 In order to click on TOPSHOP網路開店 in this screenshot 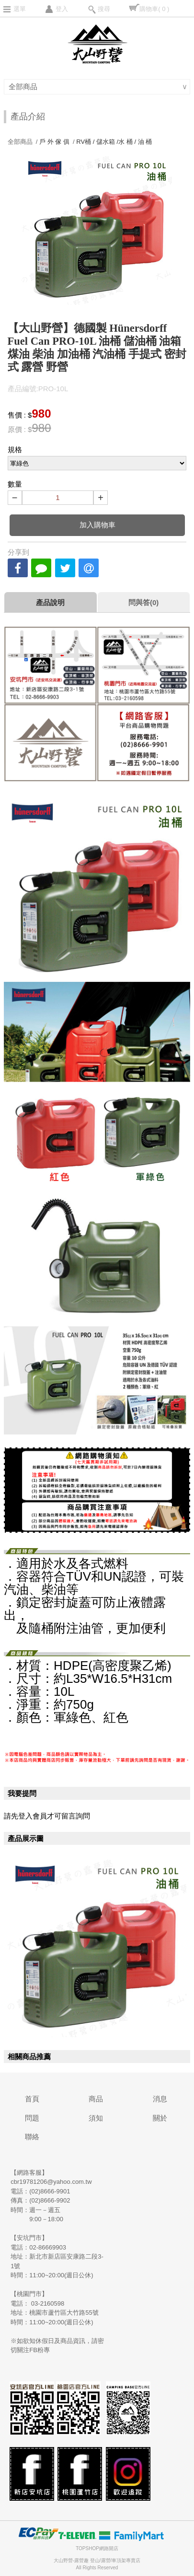, I will do `click(97, 2548)`.